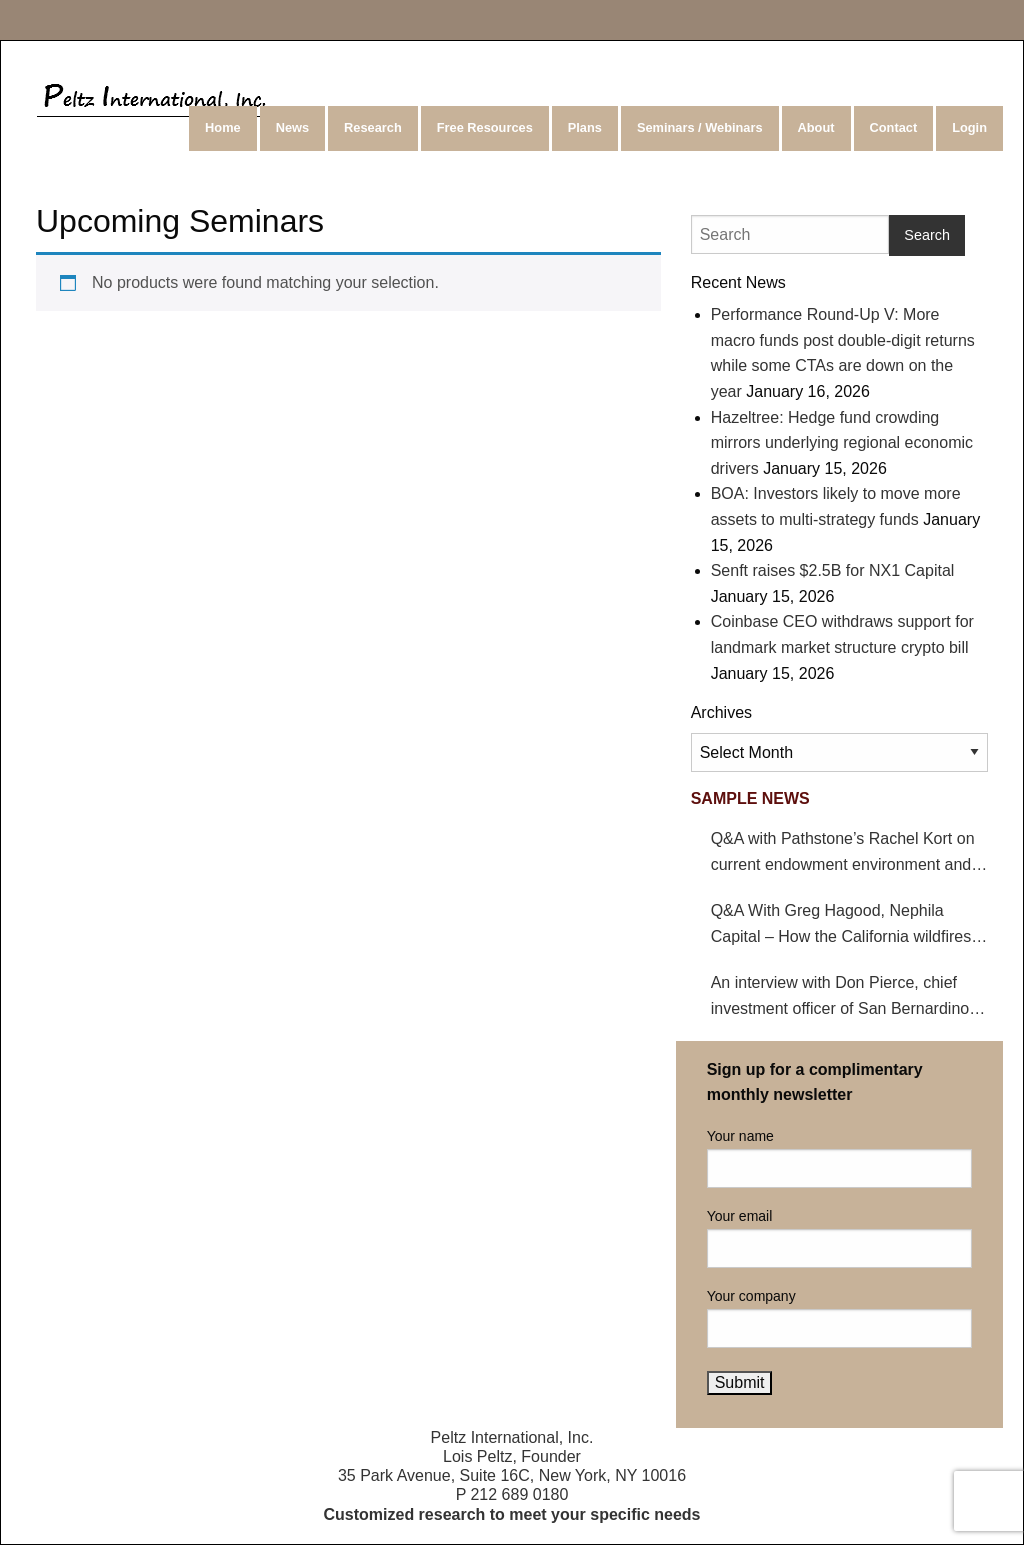 The width and height of the screenshot is (1024, 1545). I want to click on Contact, so click(894, 127).